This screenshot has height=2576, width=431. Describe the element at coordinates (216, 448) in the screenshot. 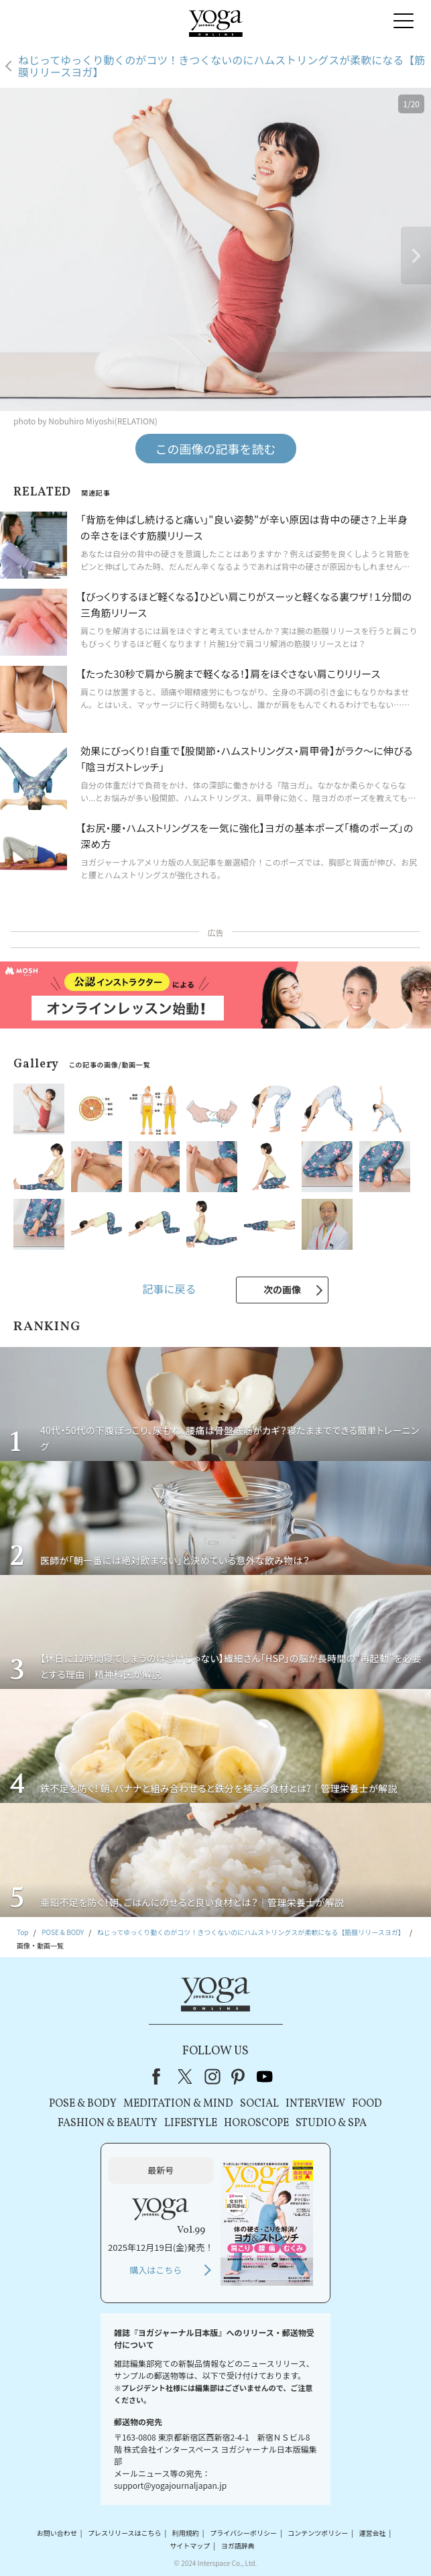

I see `この画像の記事を読む` at that location.